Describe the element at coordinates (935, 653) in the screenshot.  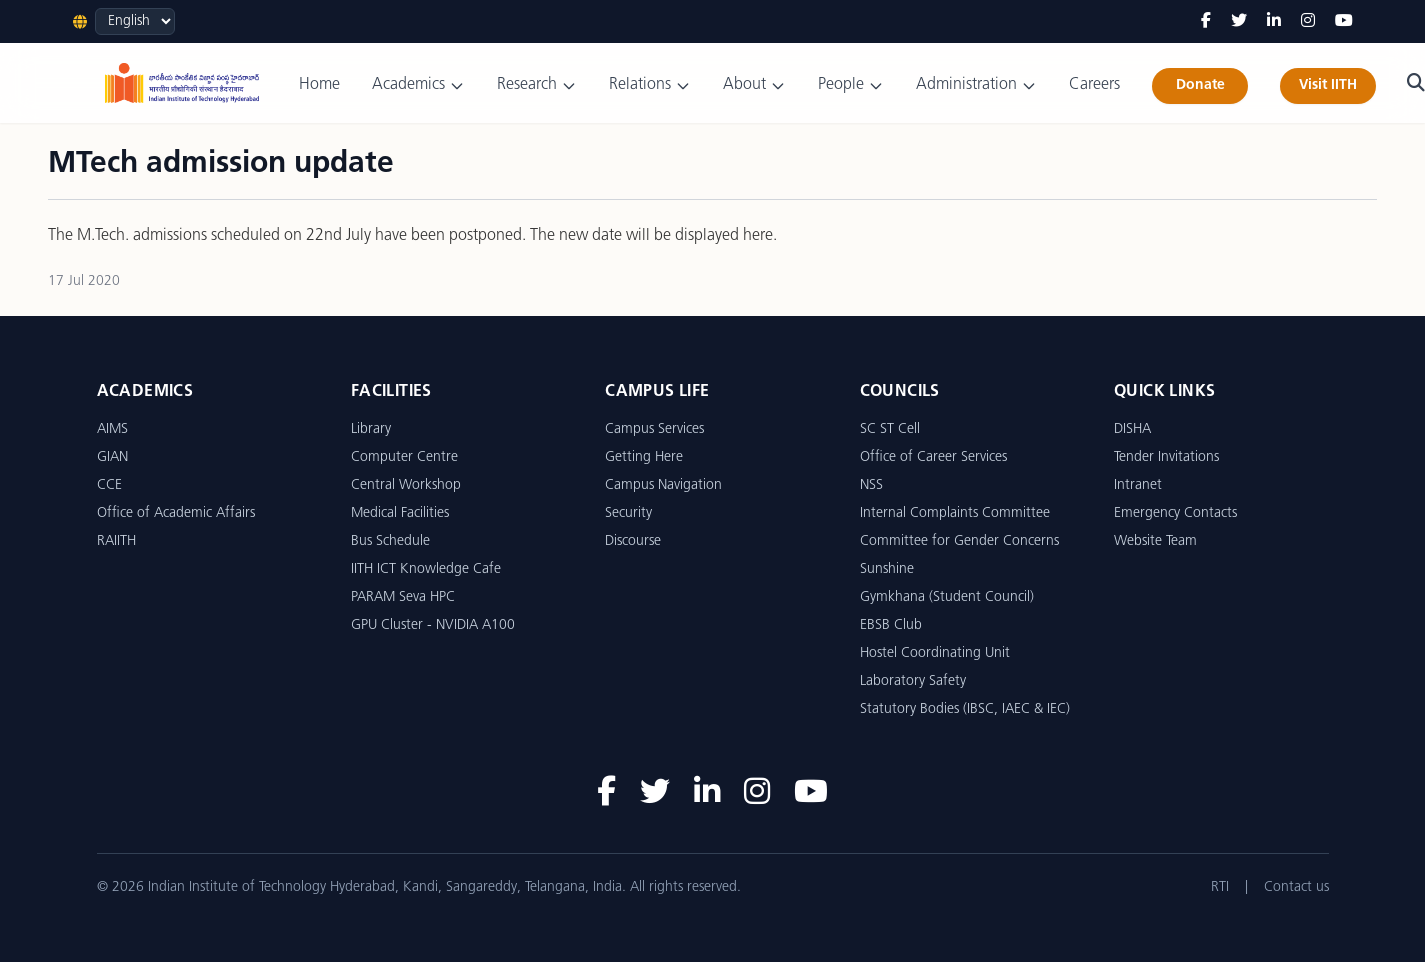
I see `Hostel Coordinating Unit` at that location.